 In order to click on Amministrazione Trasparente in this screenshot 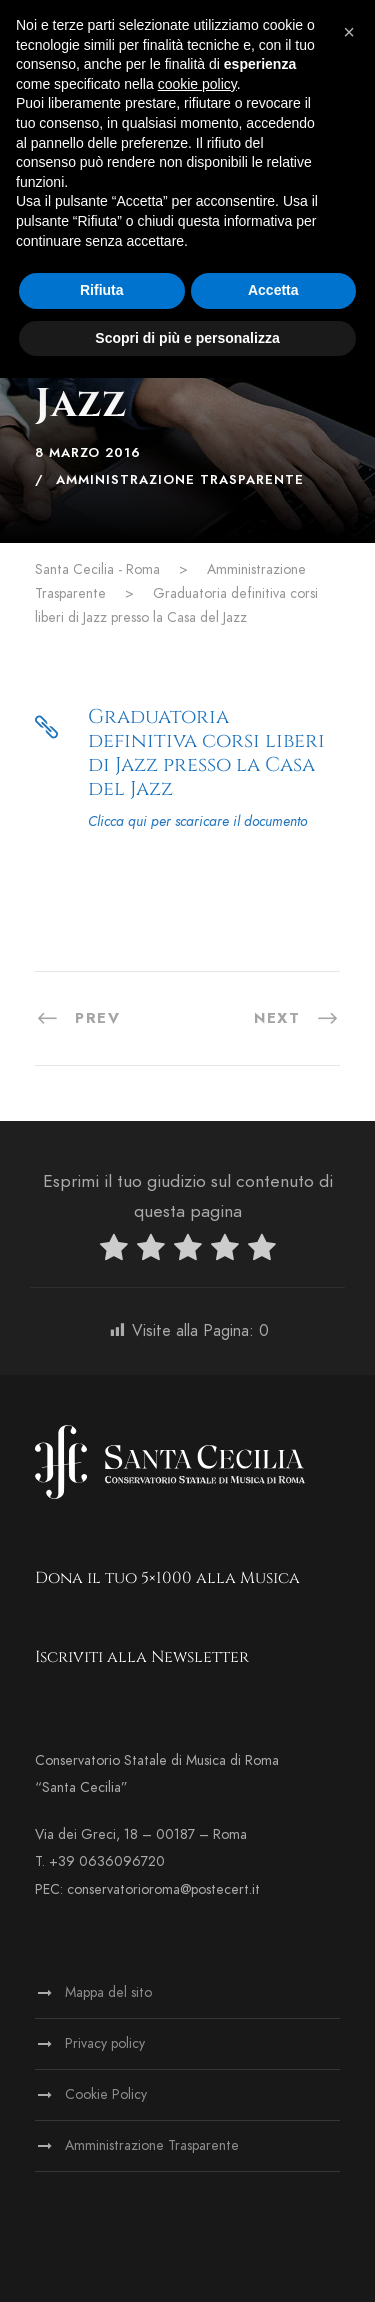, I will do `click(180, 480)`.